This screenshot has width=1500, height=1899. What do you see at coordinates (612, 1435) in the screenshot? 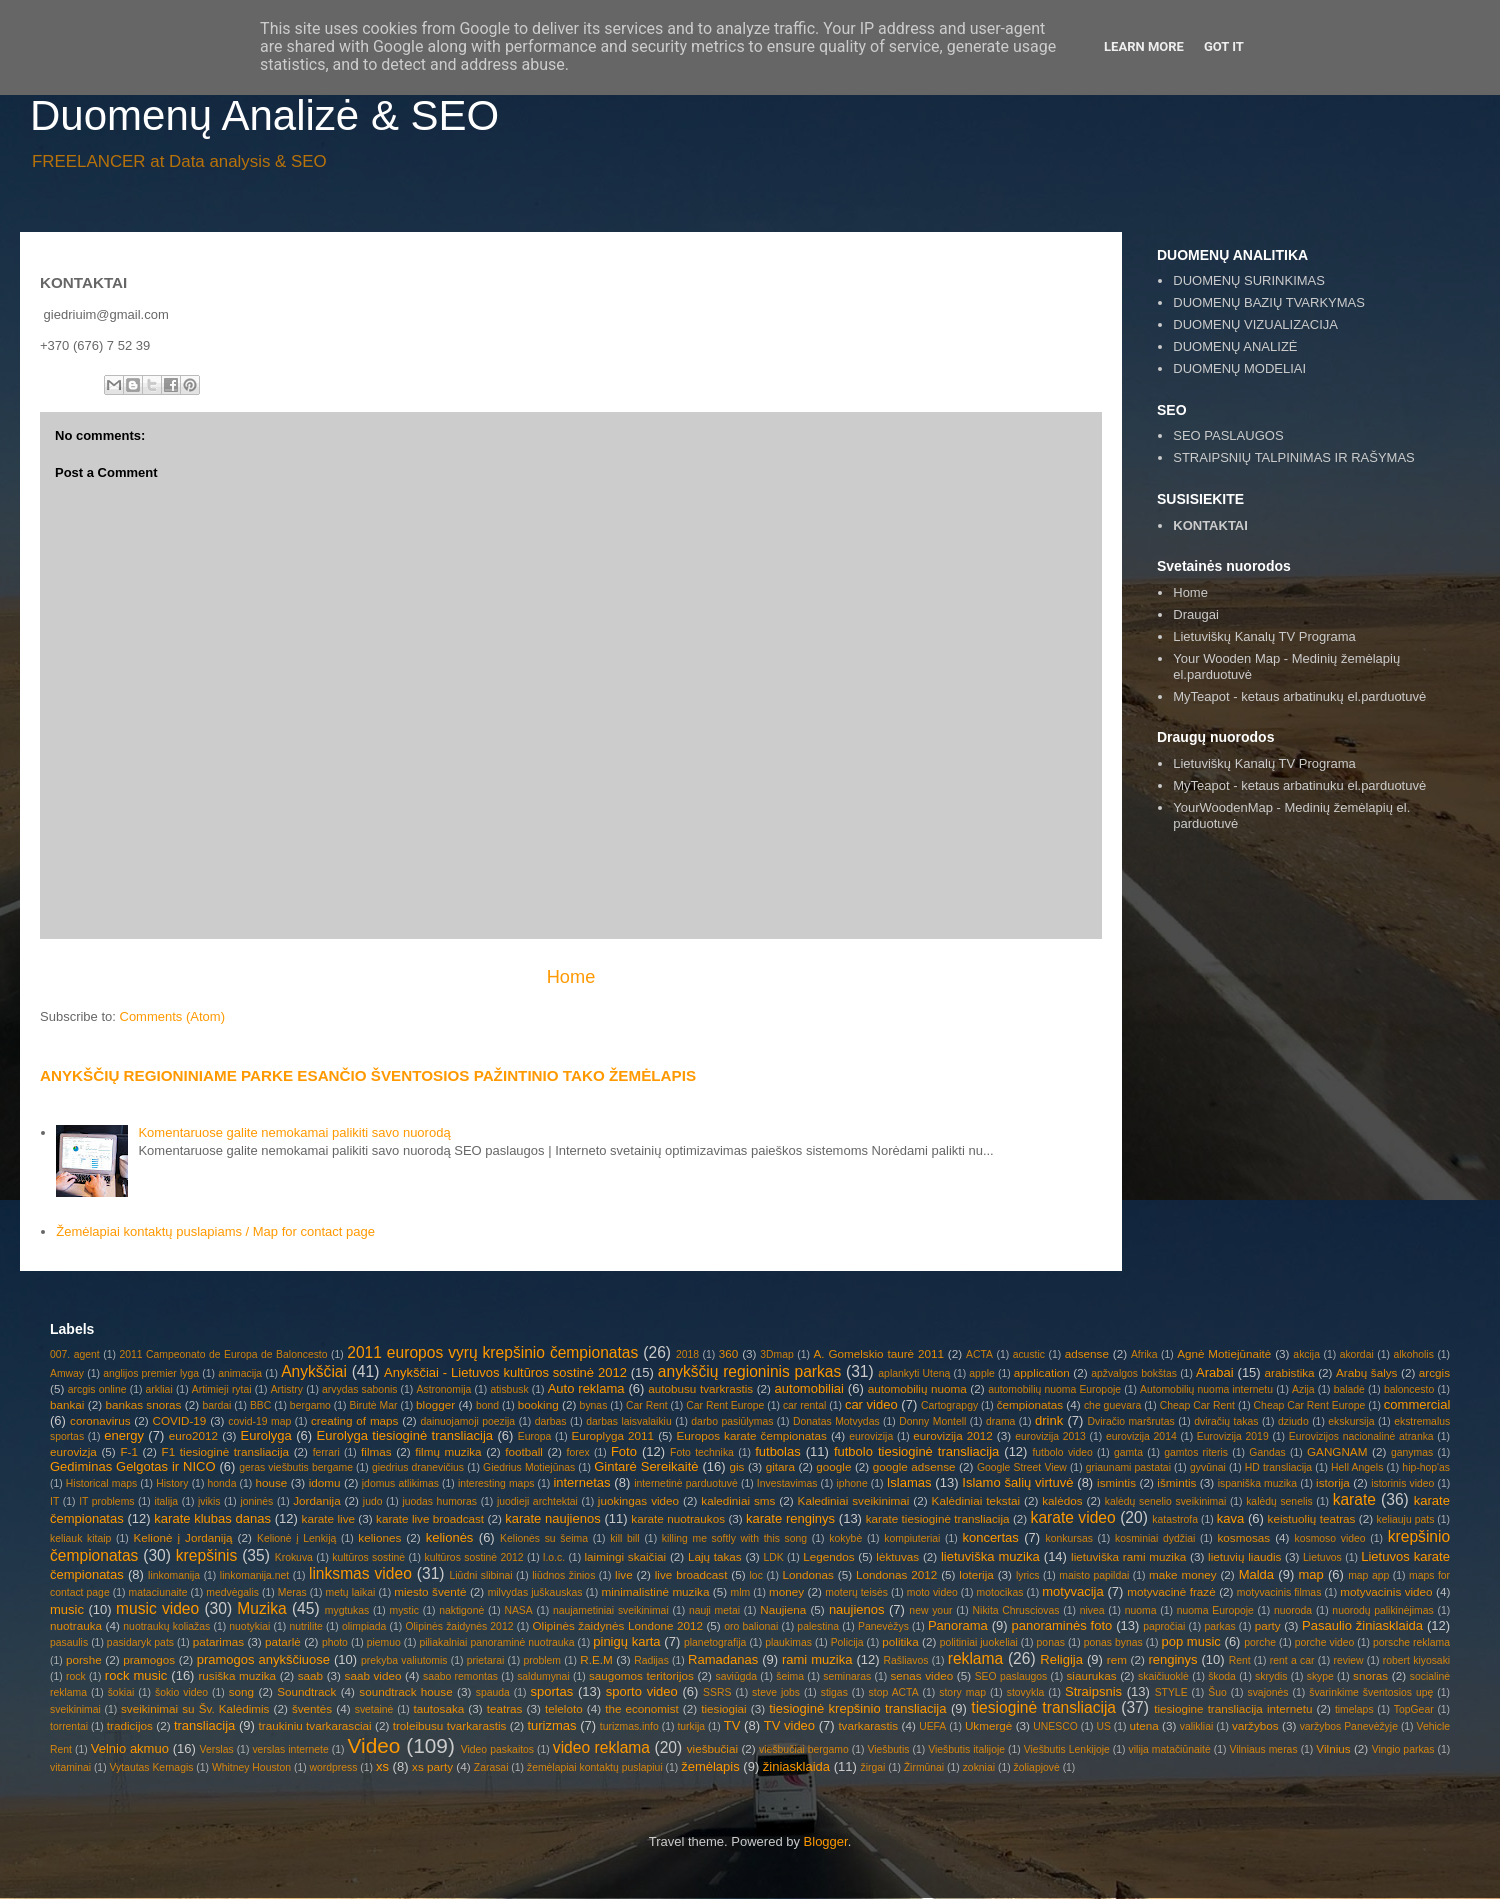
I see `Europlyga 2011` at bounding box center [612, 1435].